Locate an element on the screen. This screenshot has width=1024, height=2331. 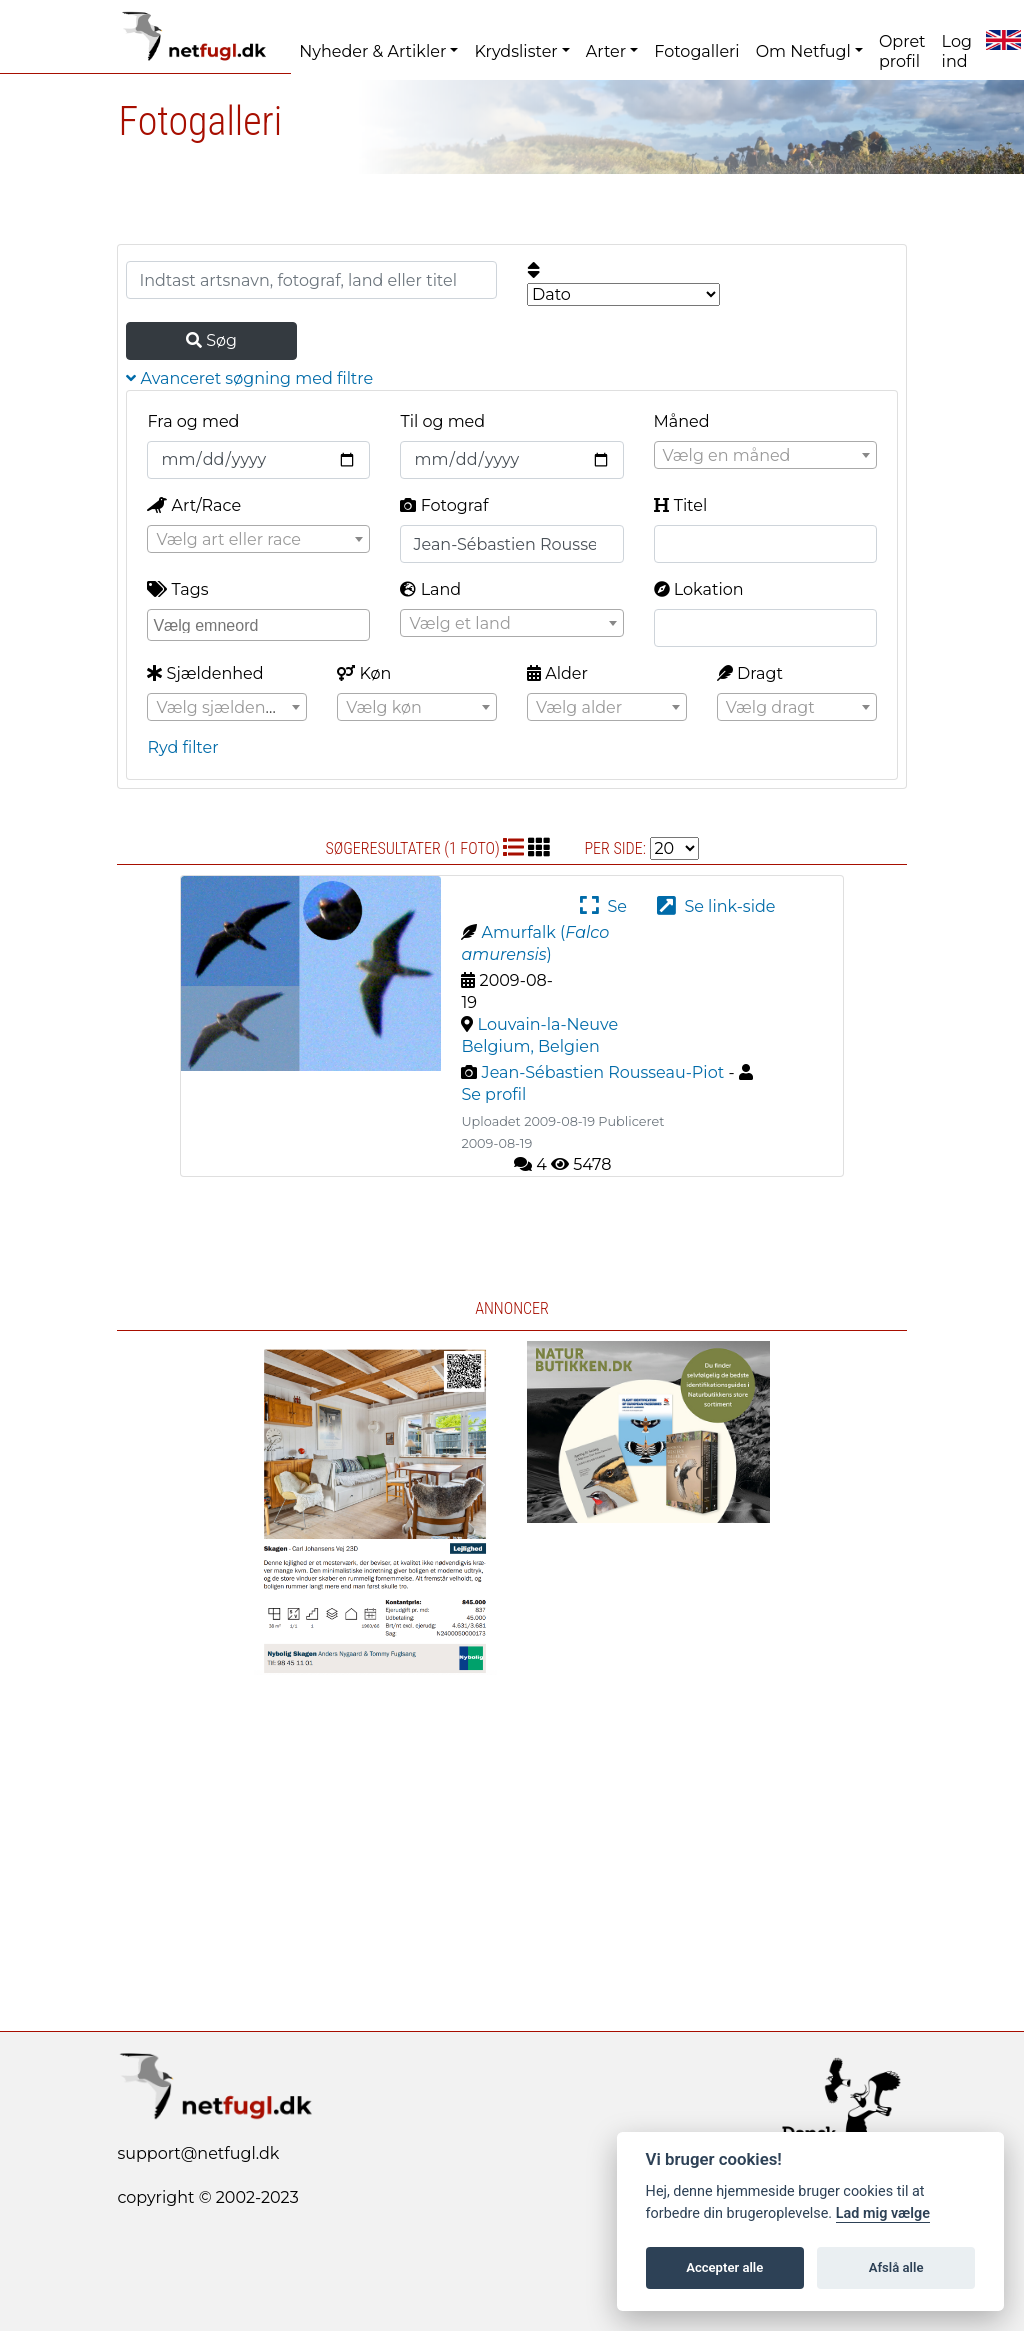
Accepter alle is located at coordinates (724, 2267).